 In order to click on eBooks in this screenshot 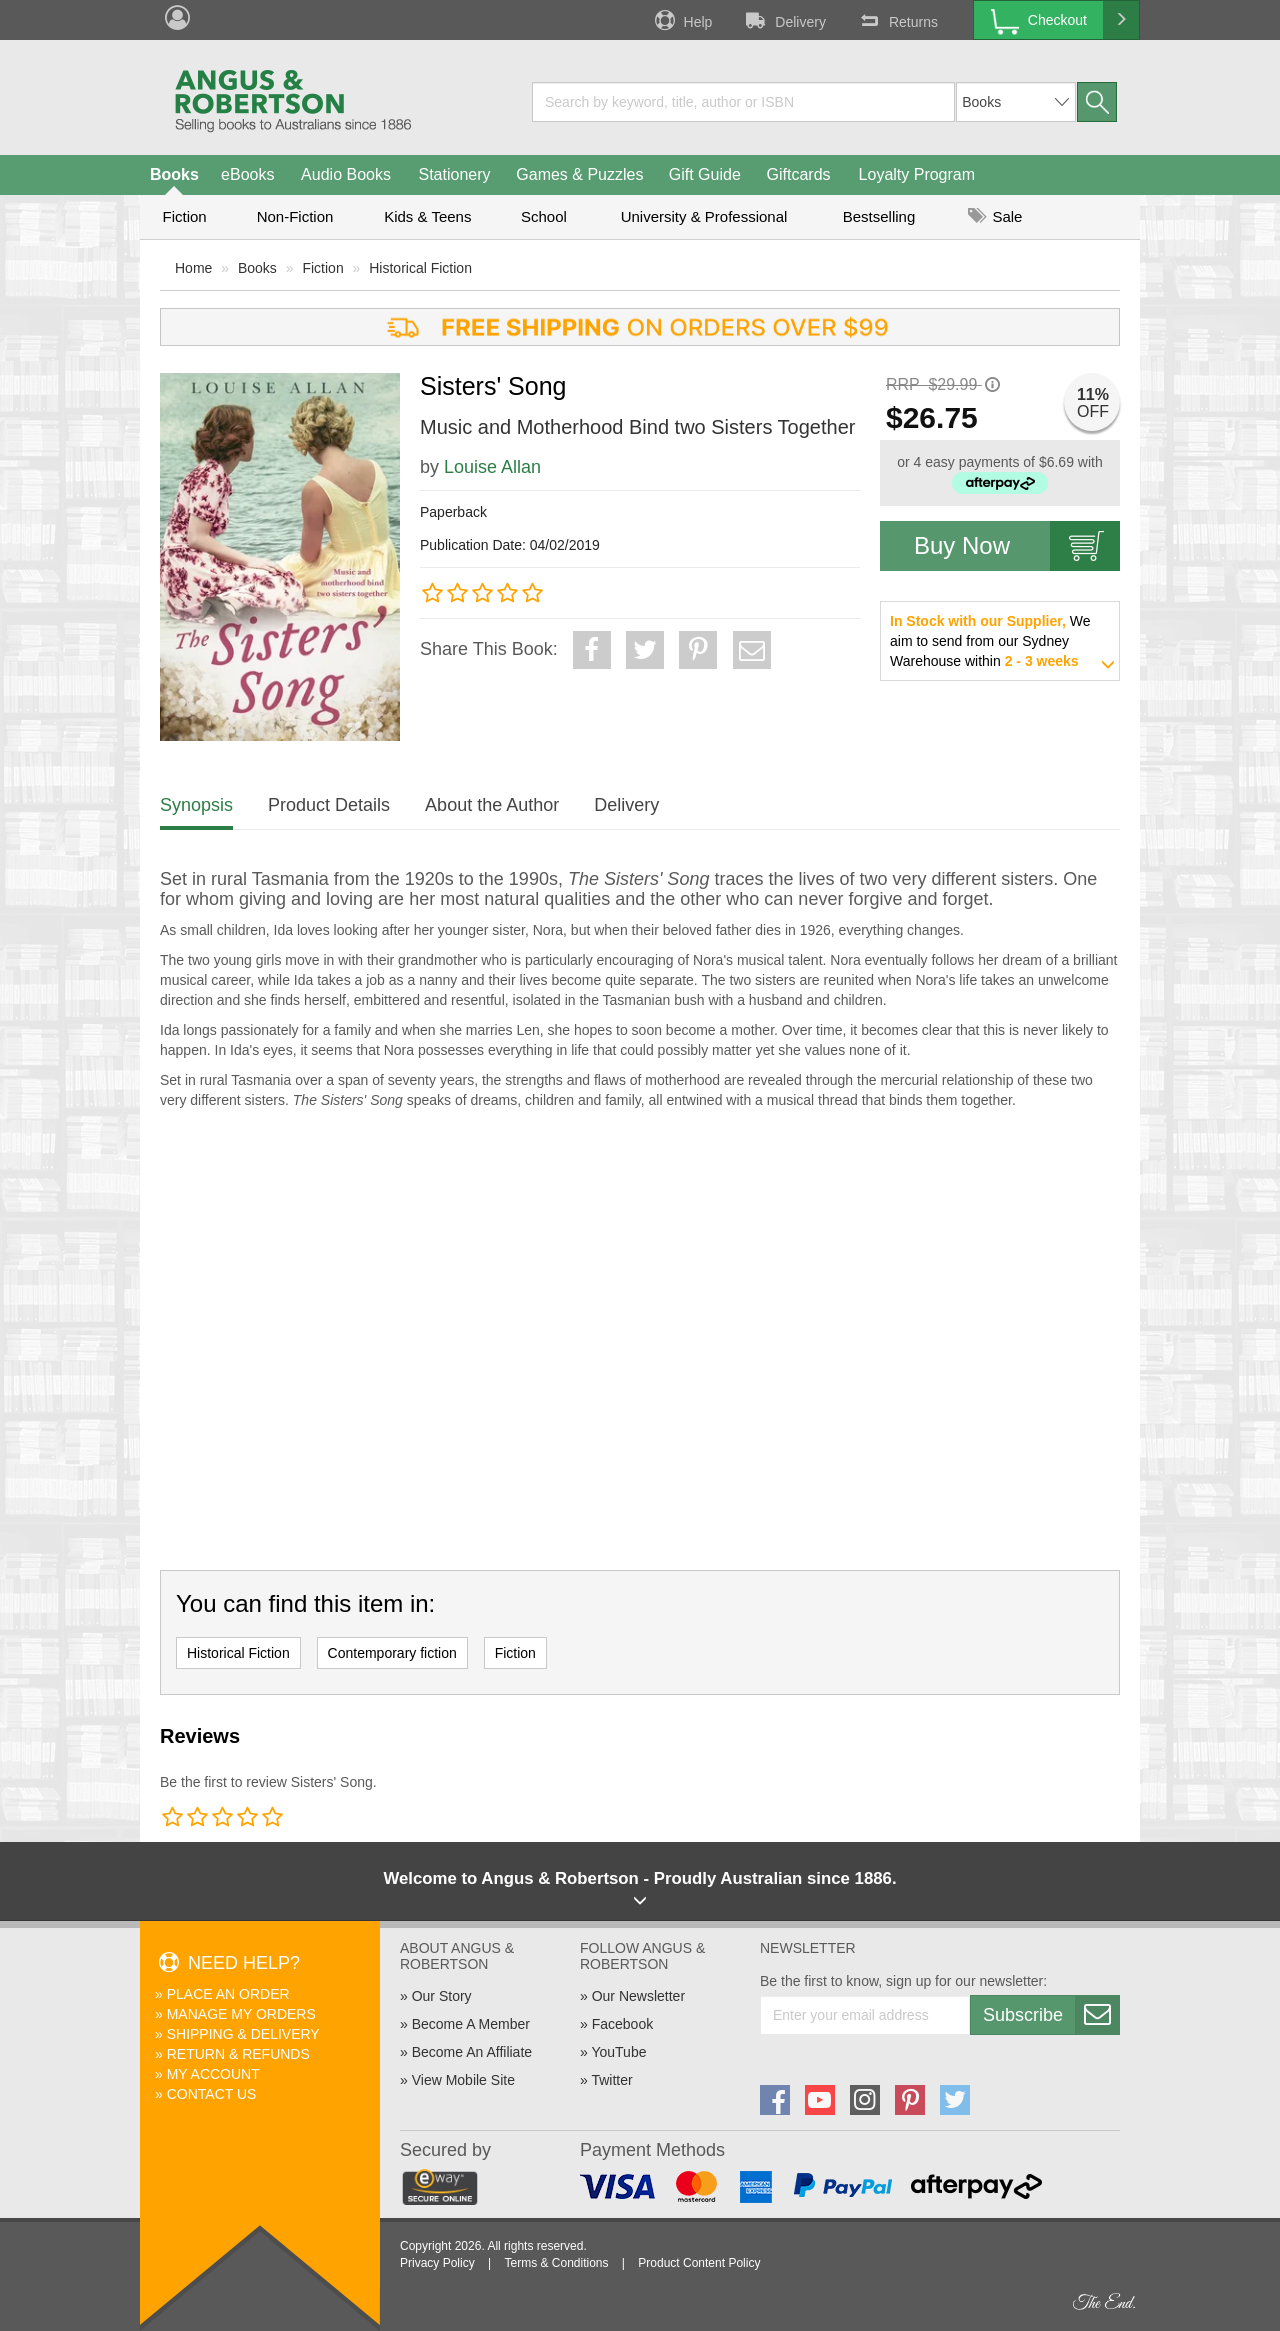, I will do `click(247, 174)`.